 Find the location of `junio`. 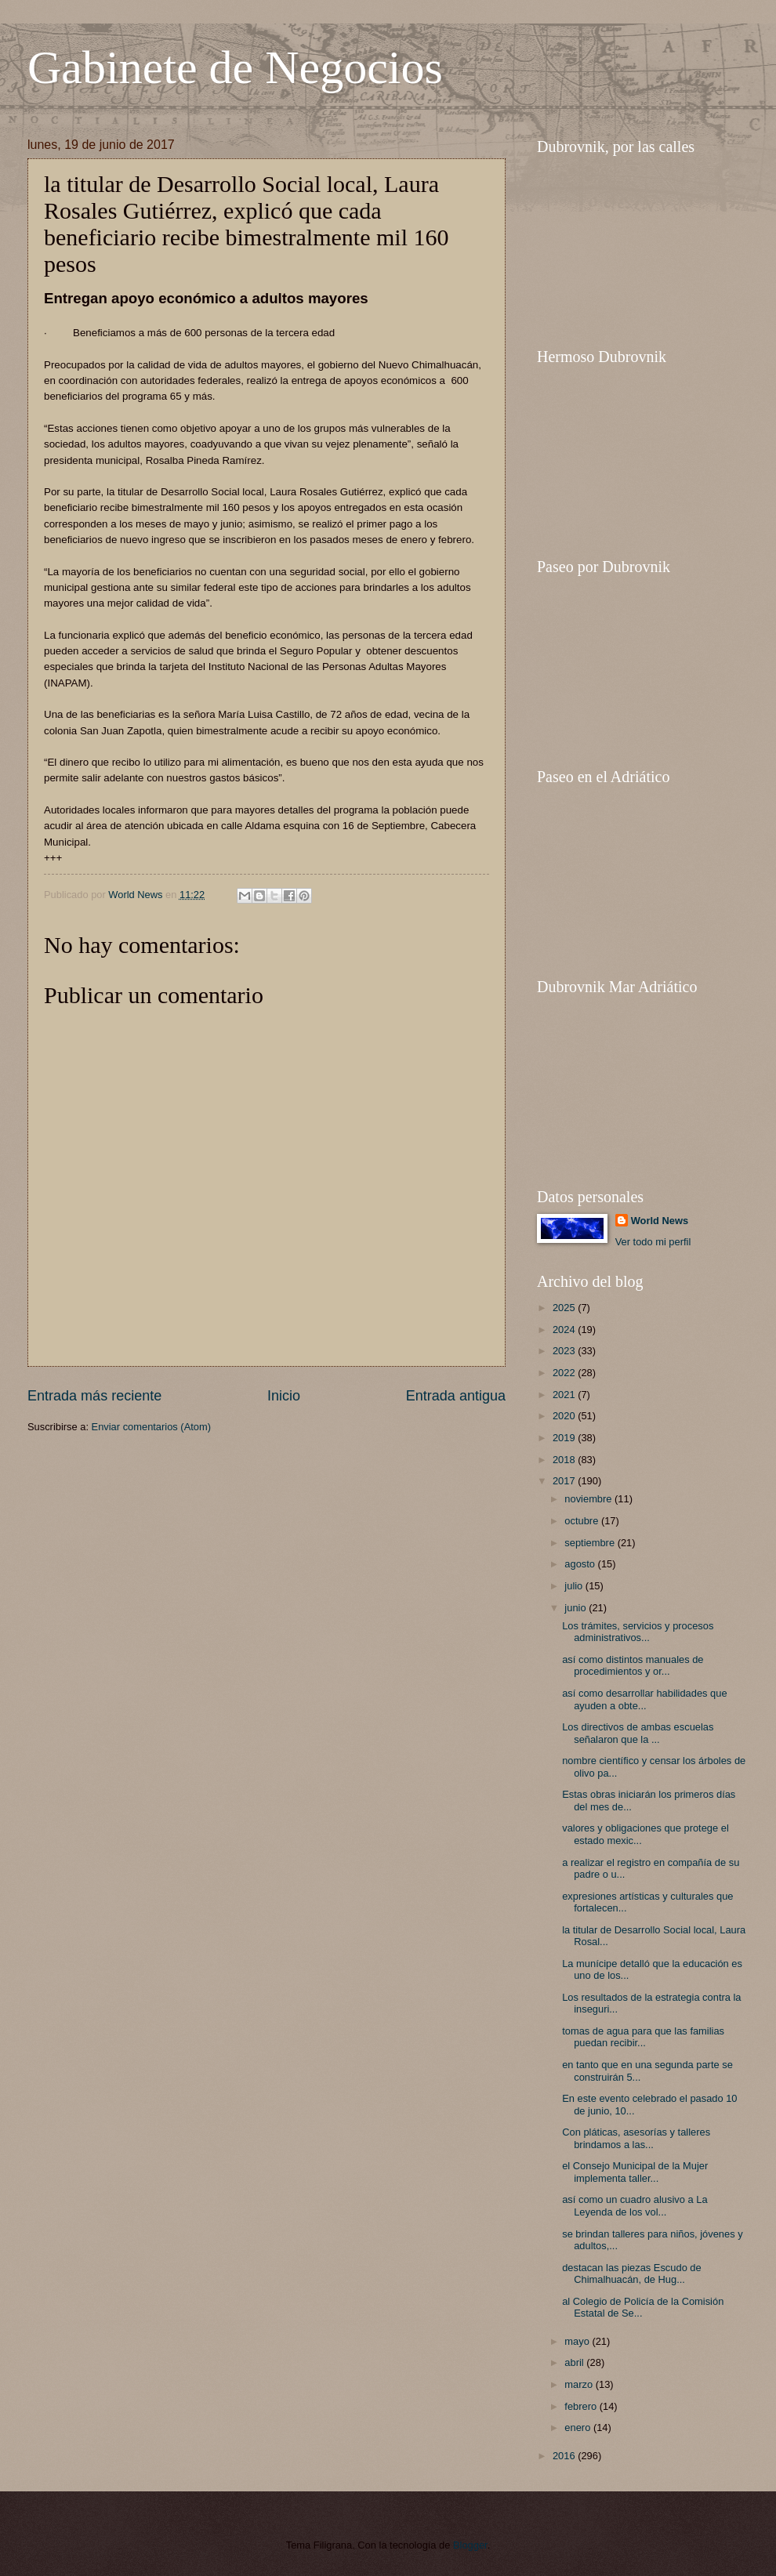

junio is located at coordinates (576, 1608).